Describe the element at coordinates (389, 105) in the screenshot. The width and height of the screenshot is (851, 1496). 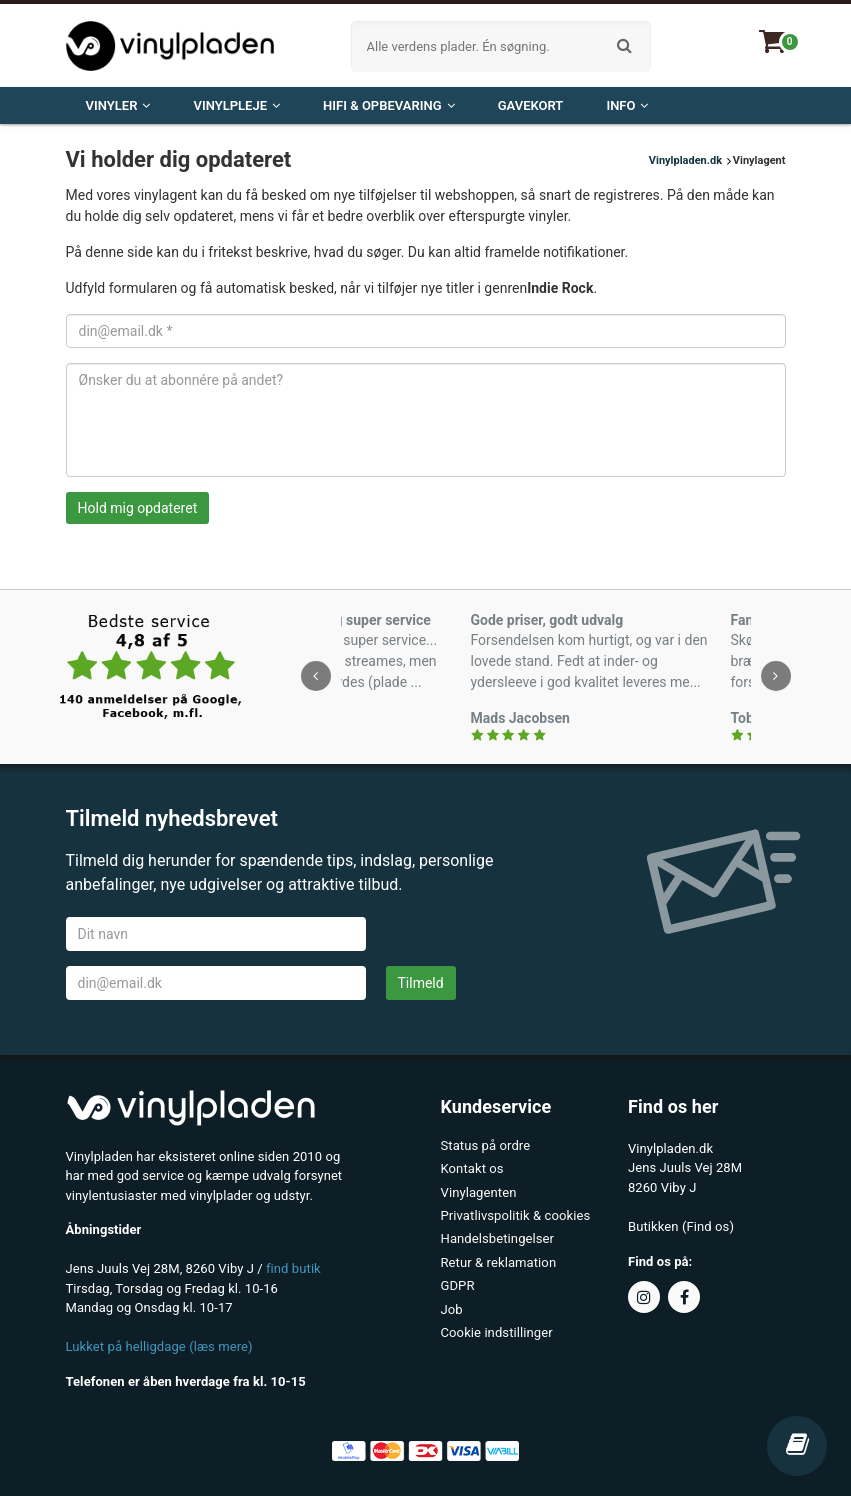
I see `HiFi & opbevaring` at that location.